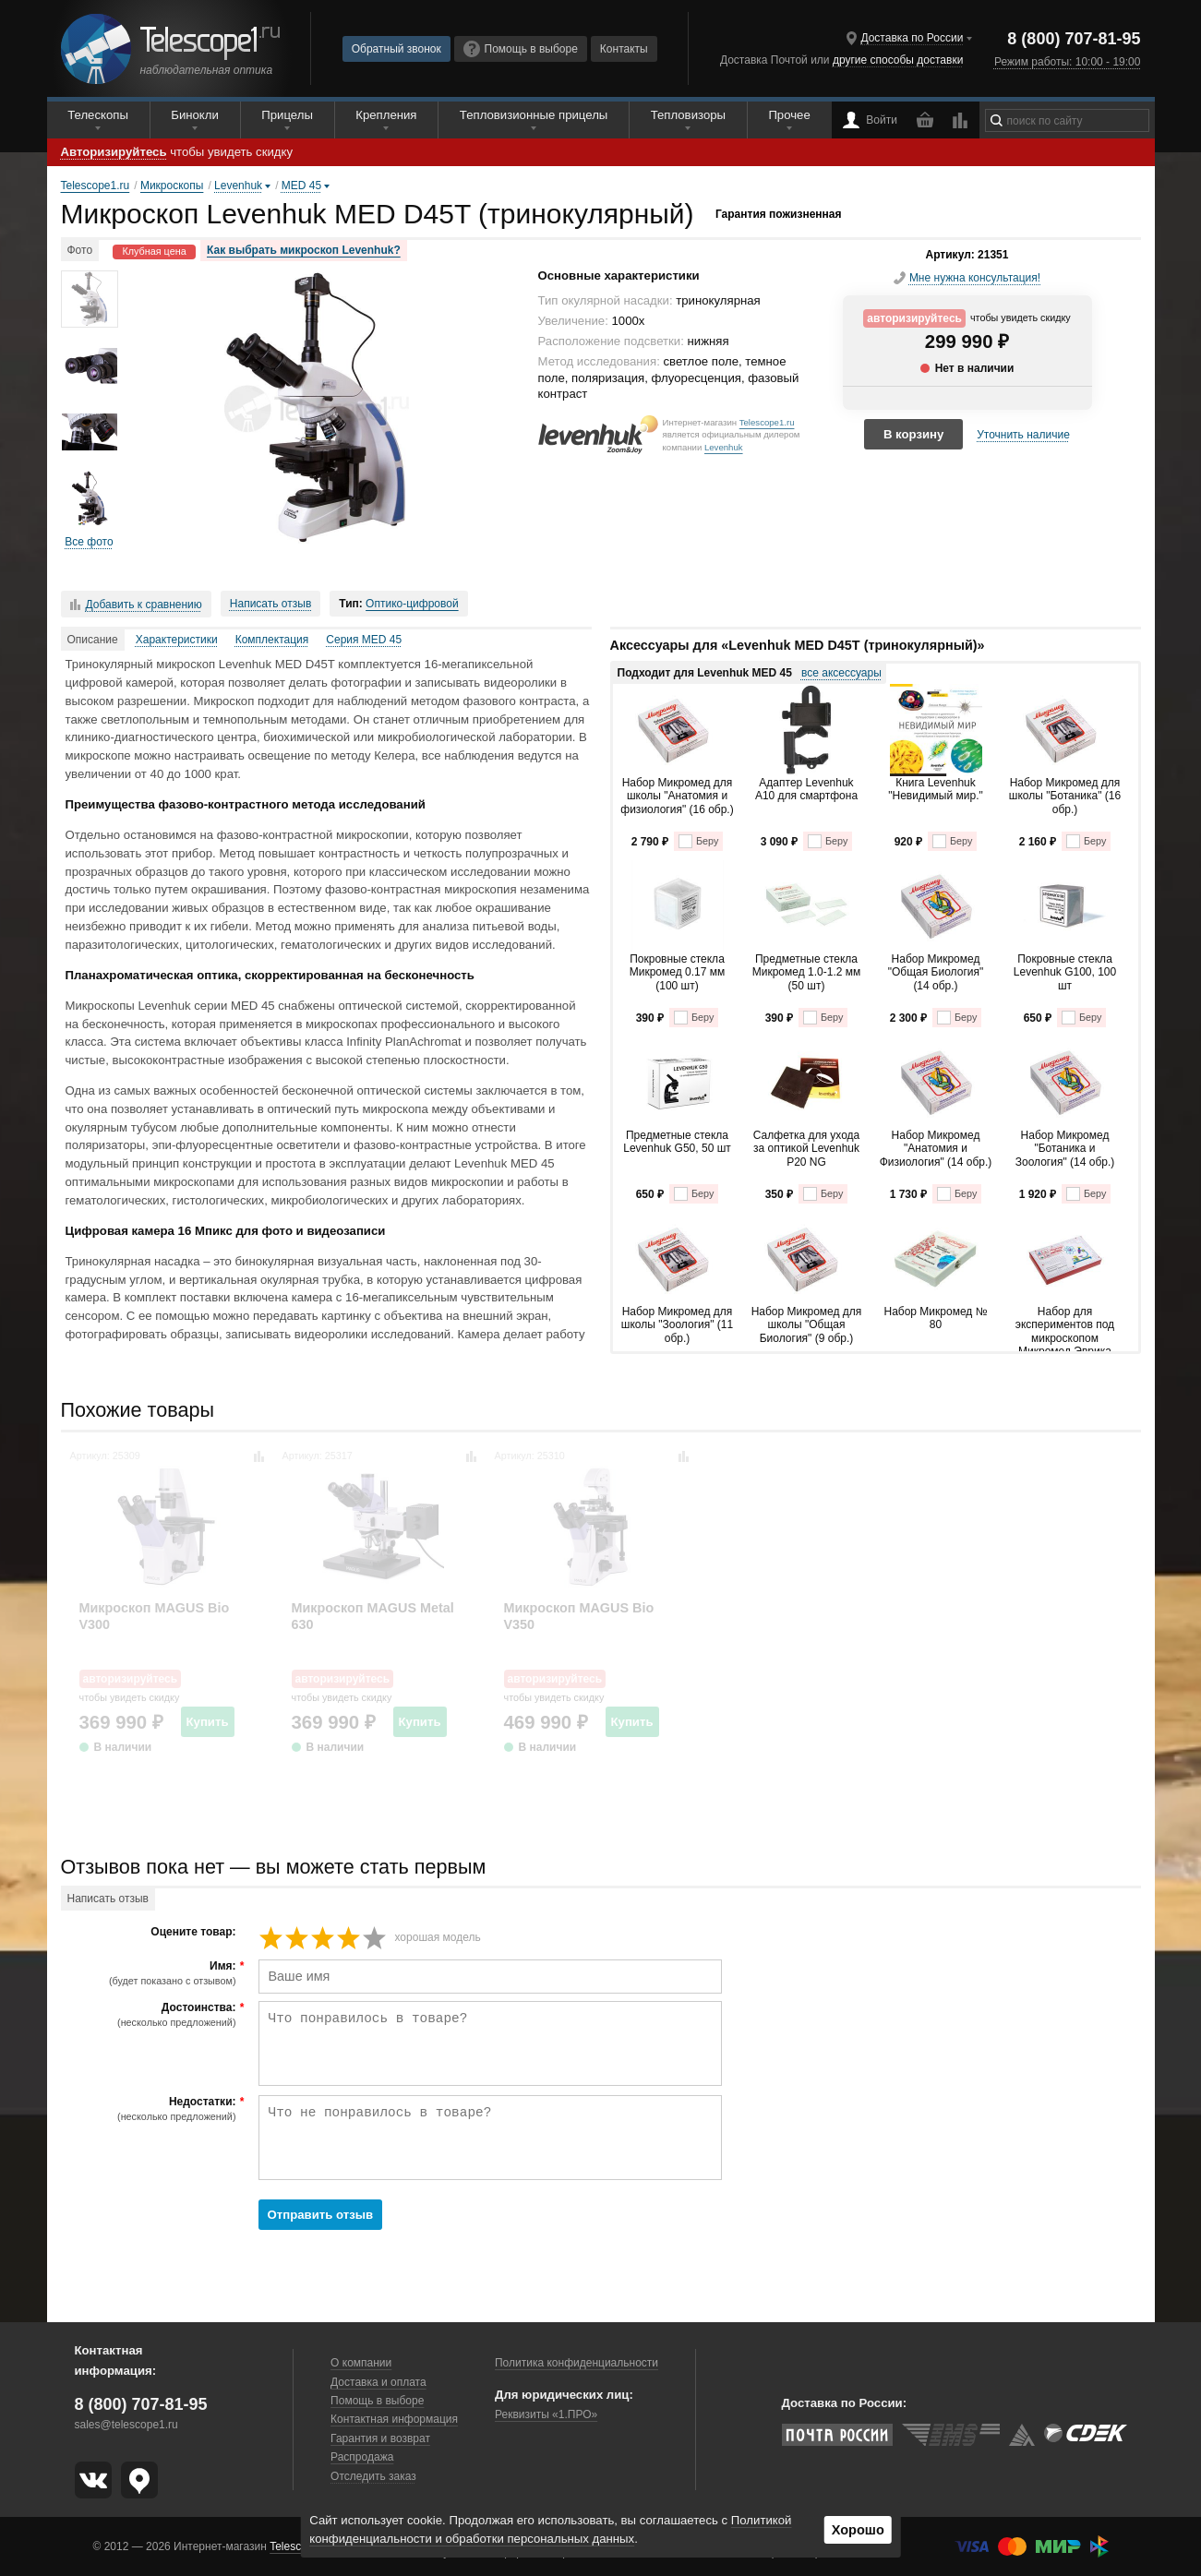 The image size is (1201, 2576). I want to click on Купить, so click(207, 1722).